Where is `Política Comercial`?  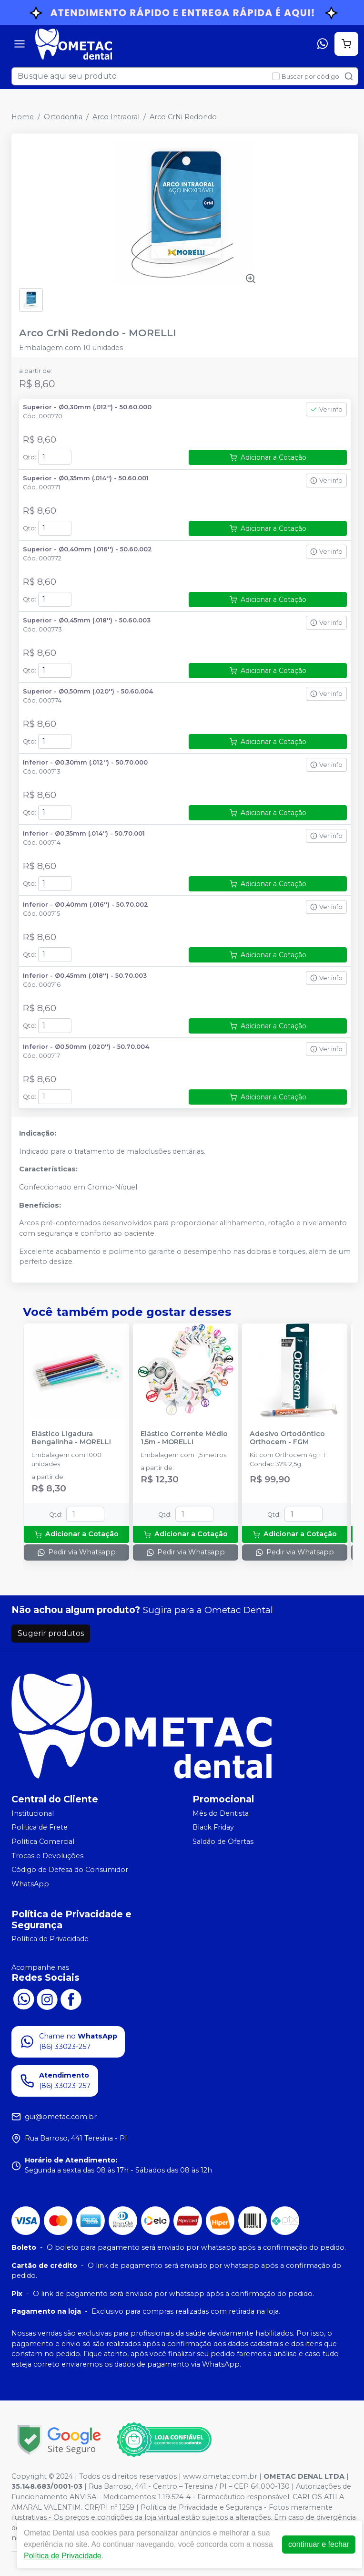
Política Comercial is located at coordinates (42, 1841).